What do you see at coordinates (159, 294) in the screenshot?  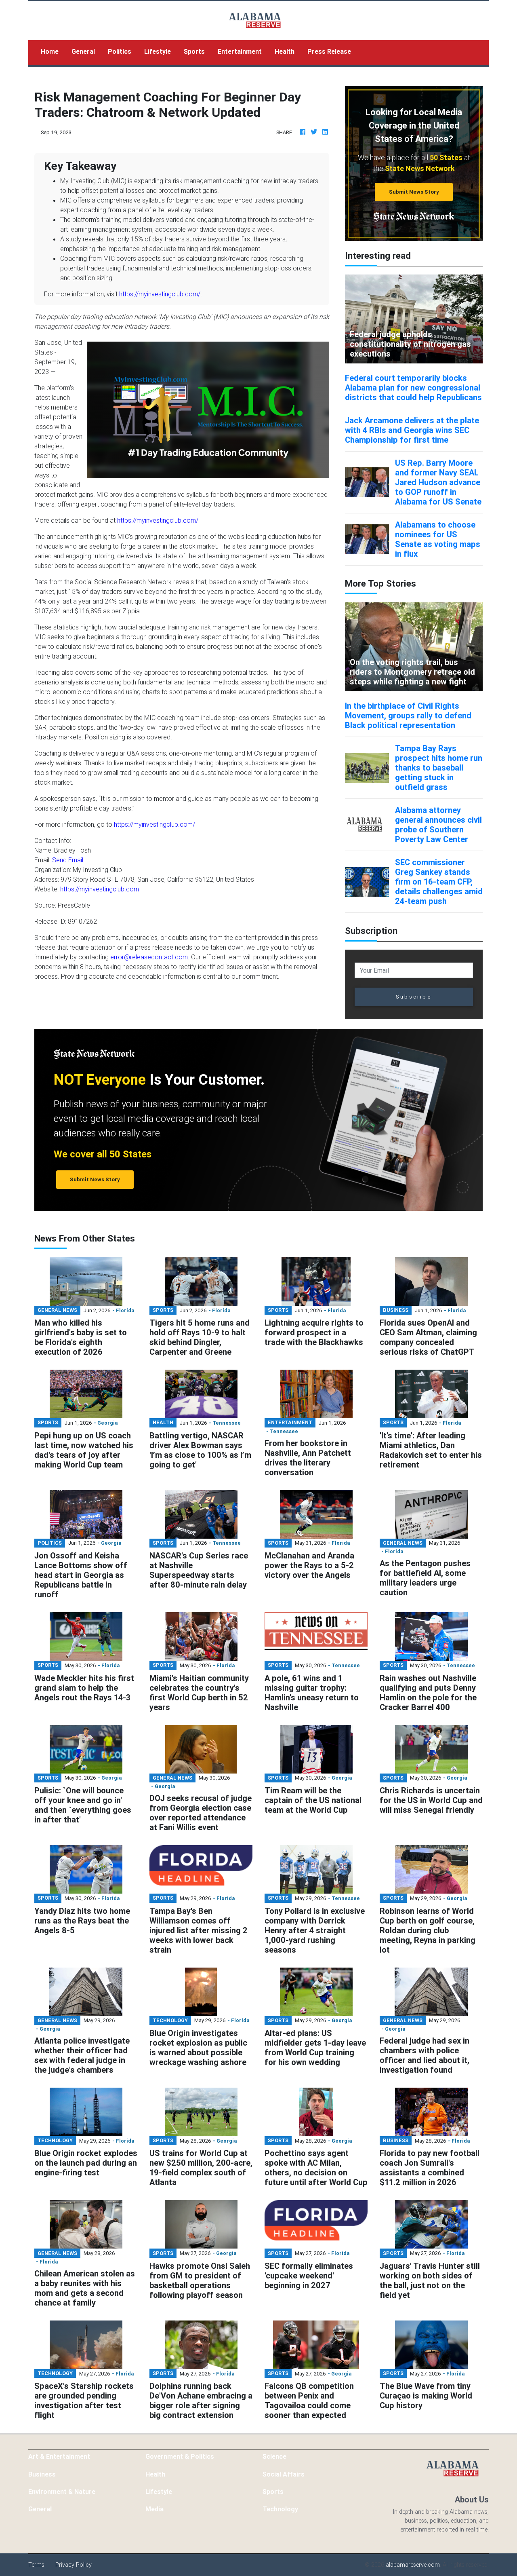 I see `https://myinvestingclub.com/` at bounding box center [159, 294].